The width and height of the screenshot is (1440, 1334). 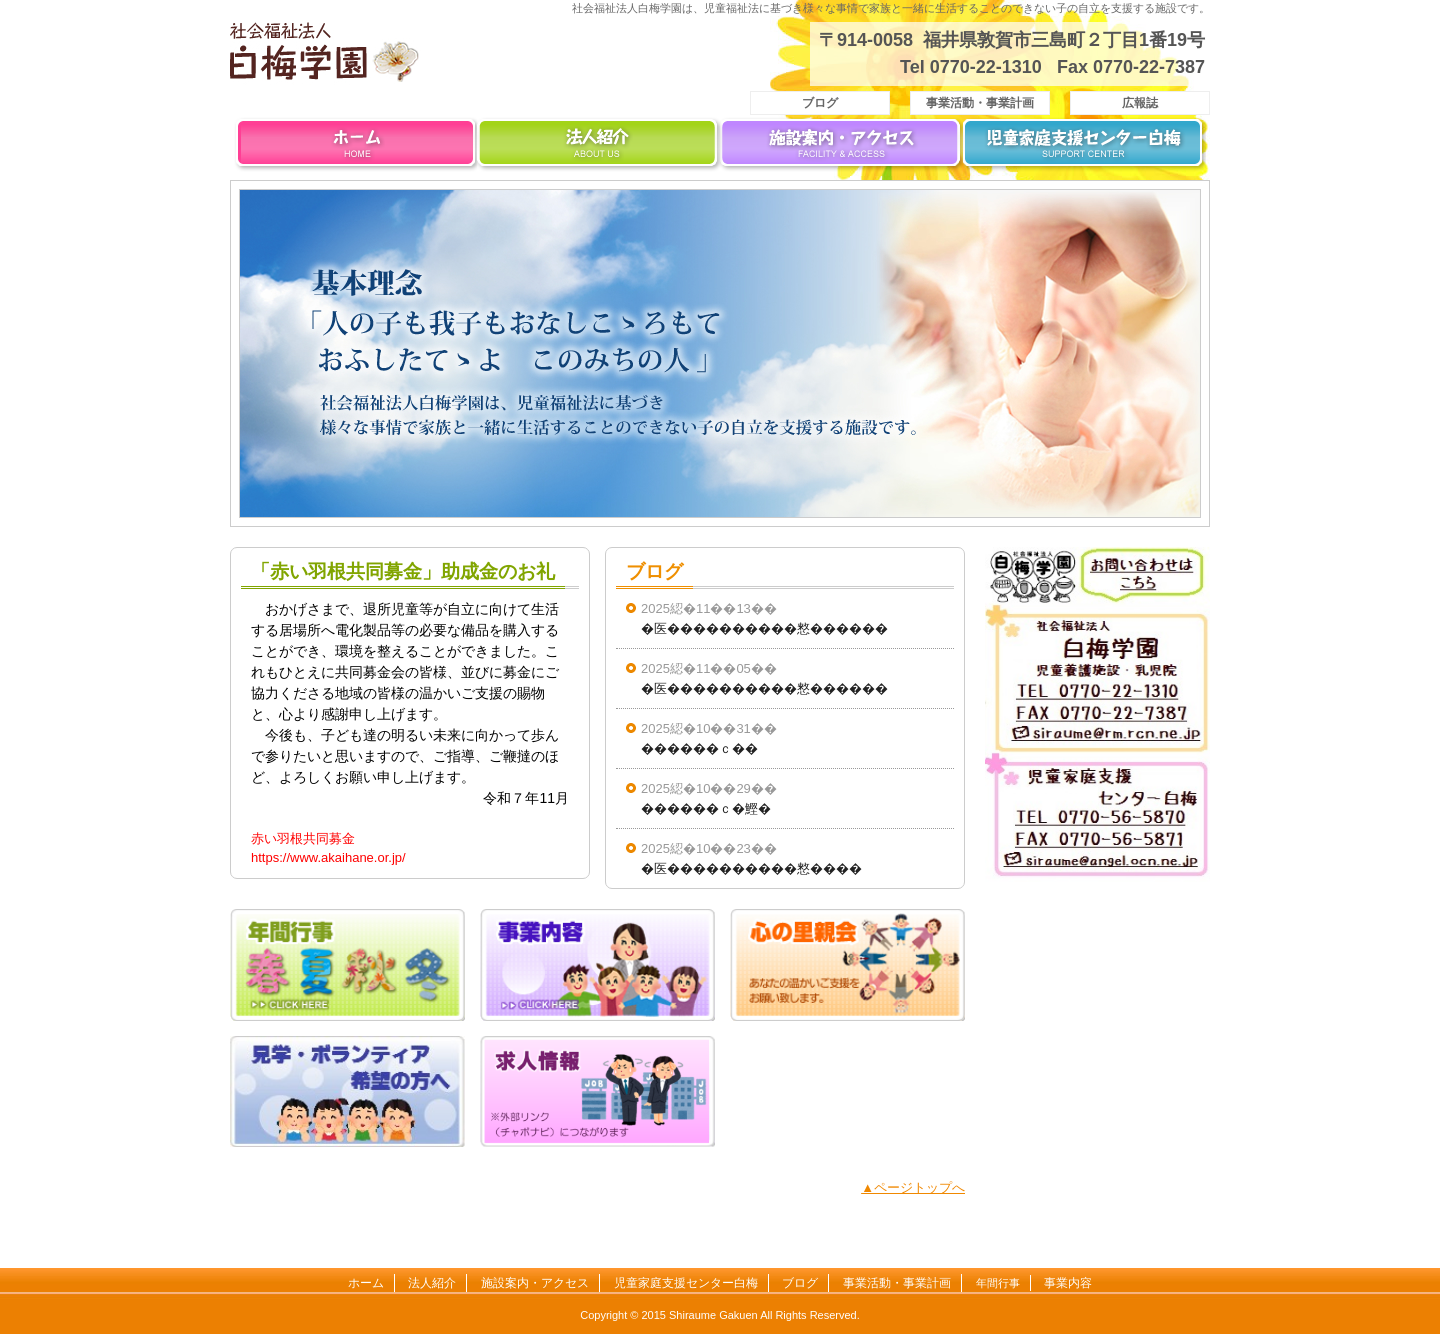 What do you see at coordinates (699, 748) in the screenshot?
I see `������ｃ��` at bounding box center [699, 748].